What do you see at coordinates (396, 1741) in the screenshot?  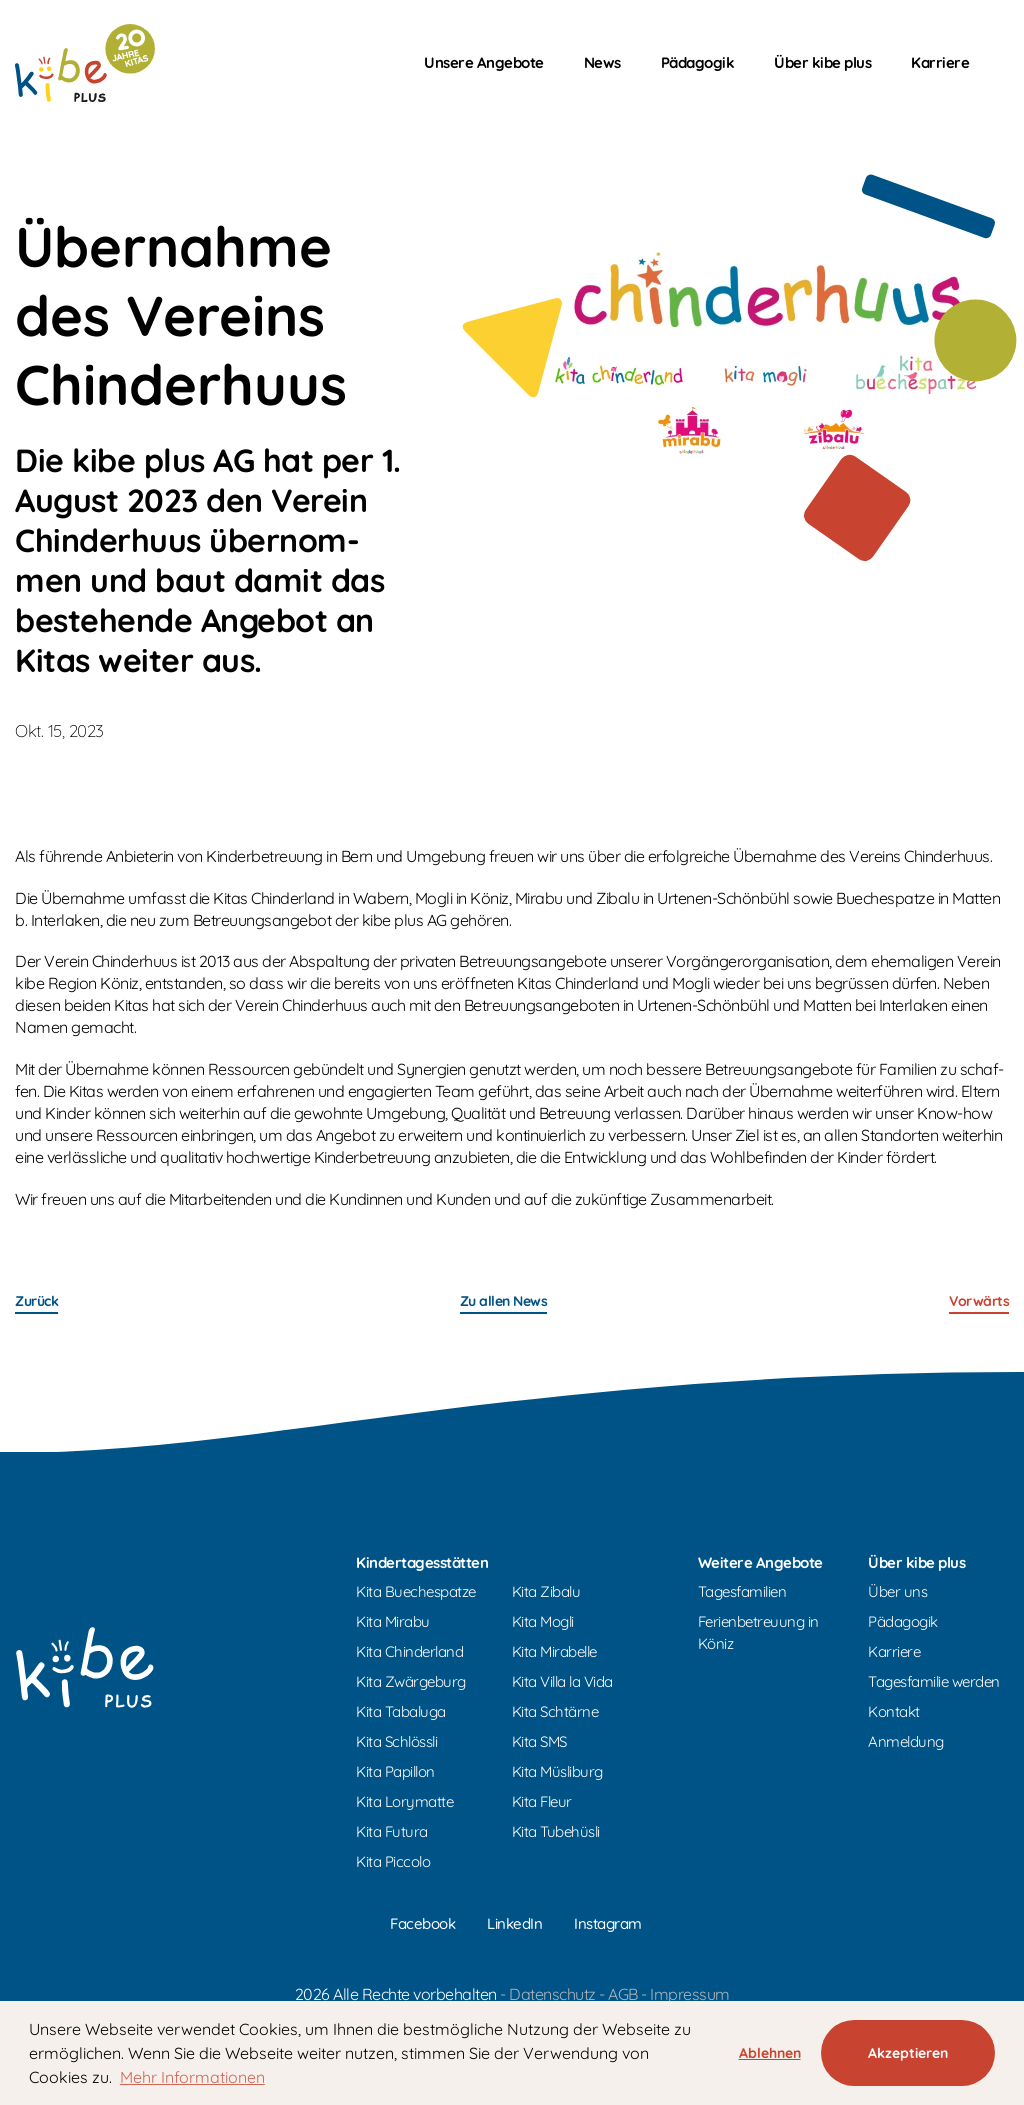 I see `Kita Schlössli` at bounding box center [396, 1741].